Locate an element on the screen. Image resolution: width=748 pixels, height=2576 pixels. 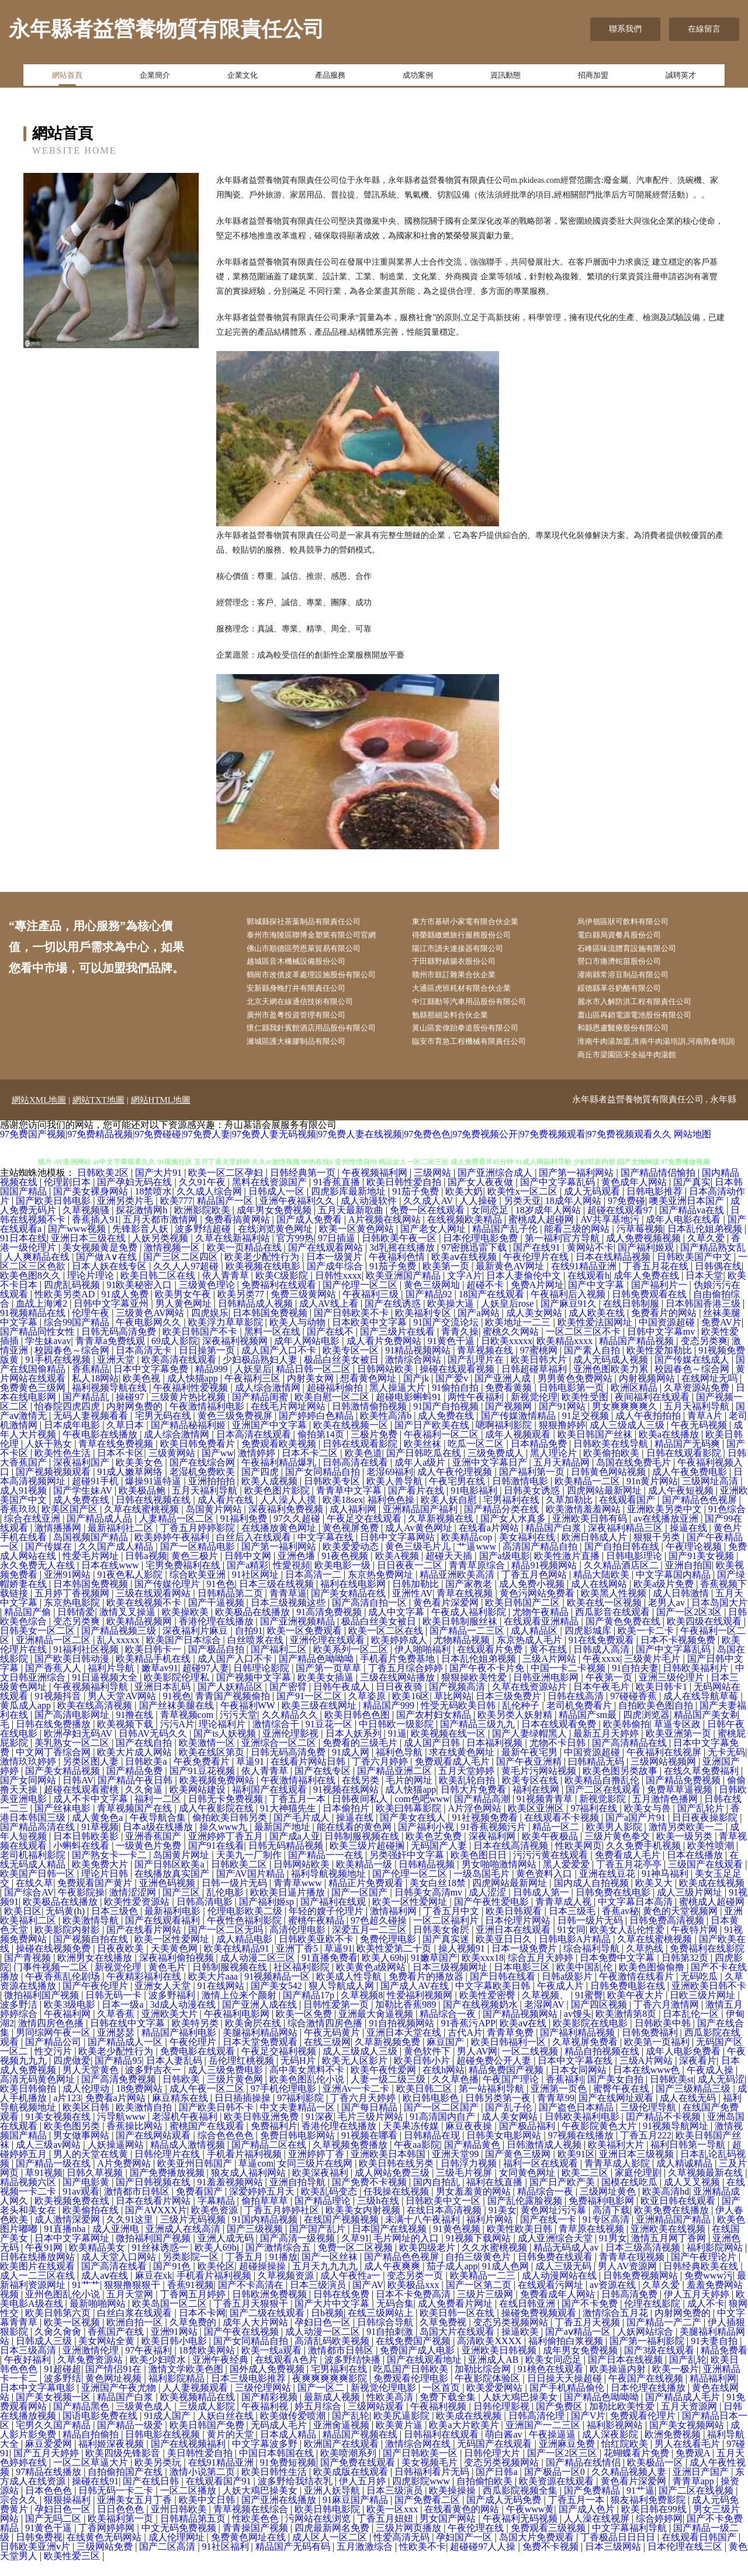
青青草app is located at coordinates (694, 2496).